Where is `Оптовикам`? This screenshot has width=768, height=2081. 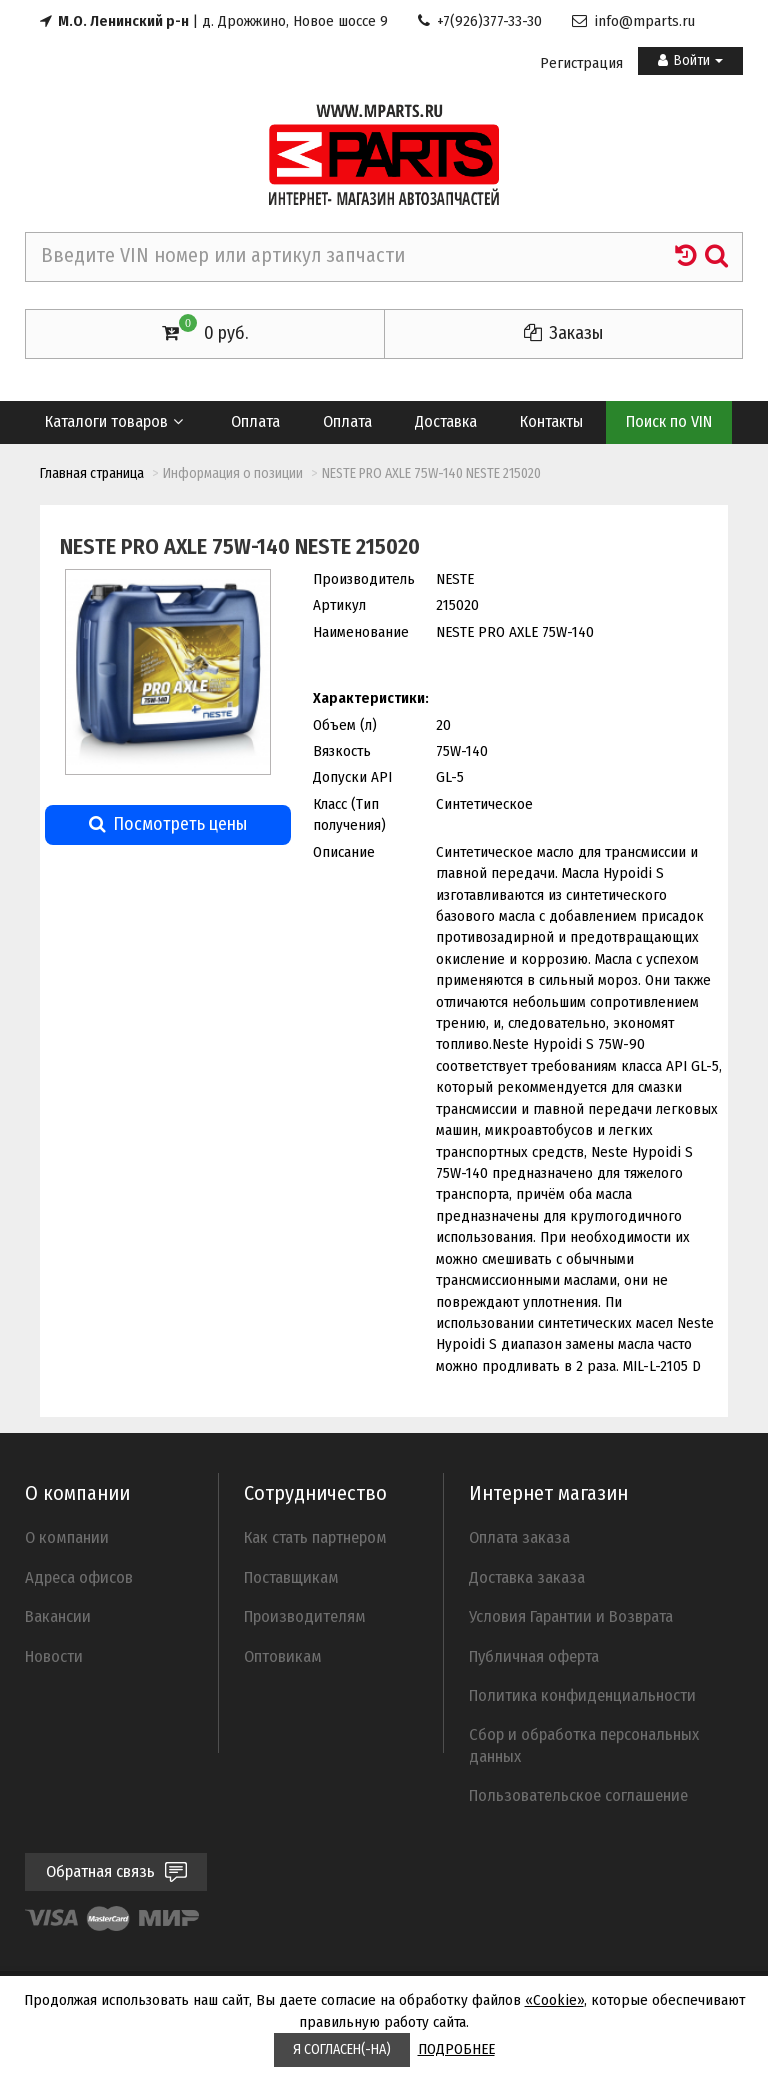 Оптовикам is located at coordinates (283, 1656).